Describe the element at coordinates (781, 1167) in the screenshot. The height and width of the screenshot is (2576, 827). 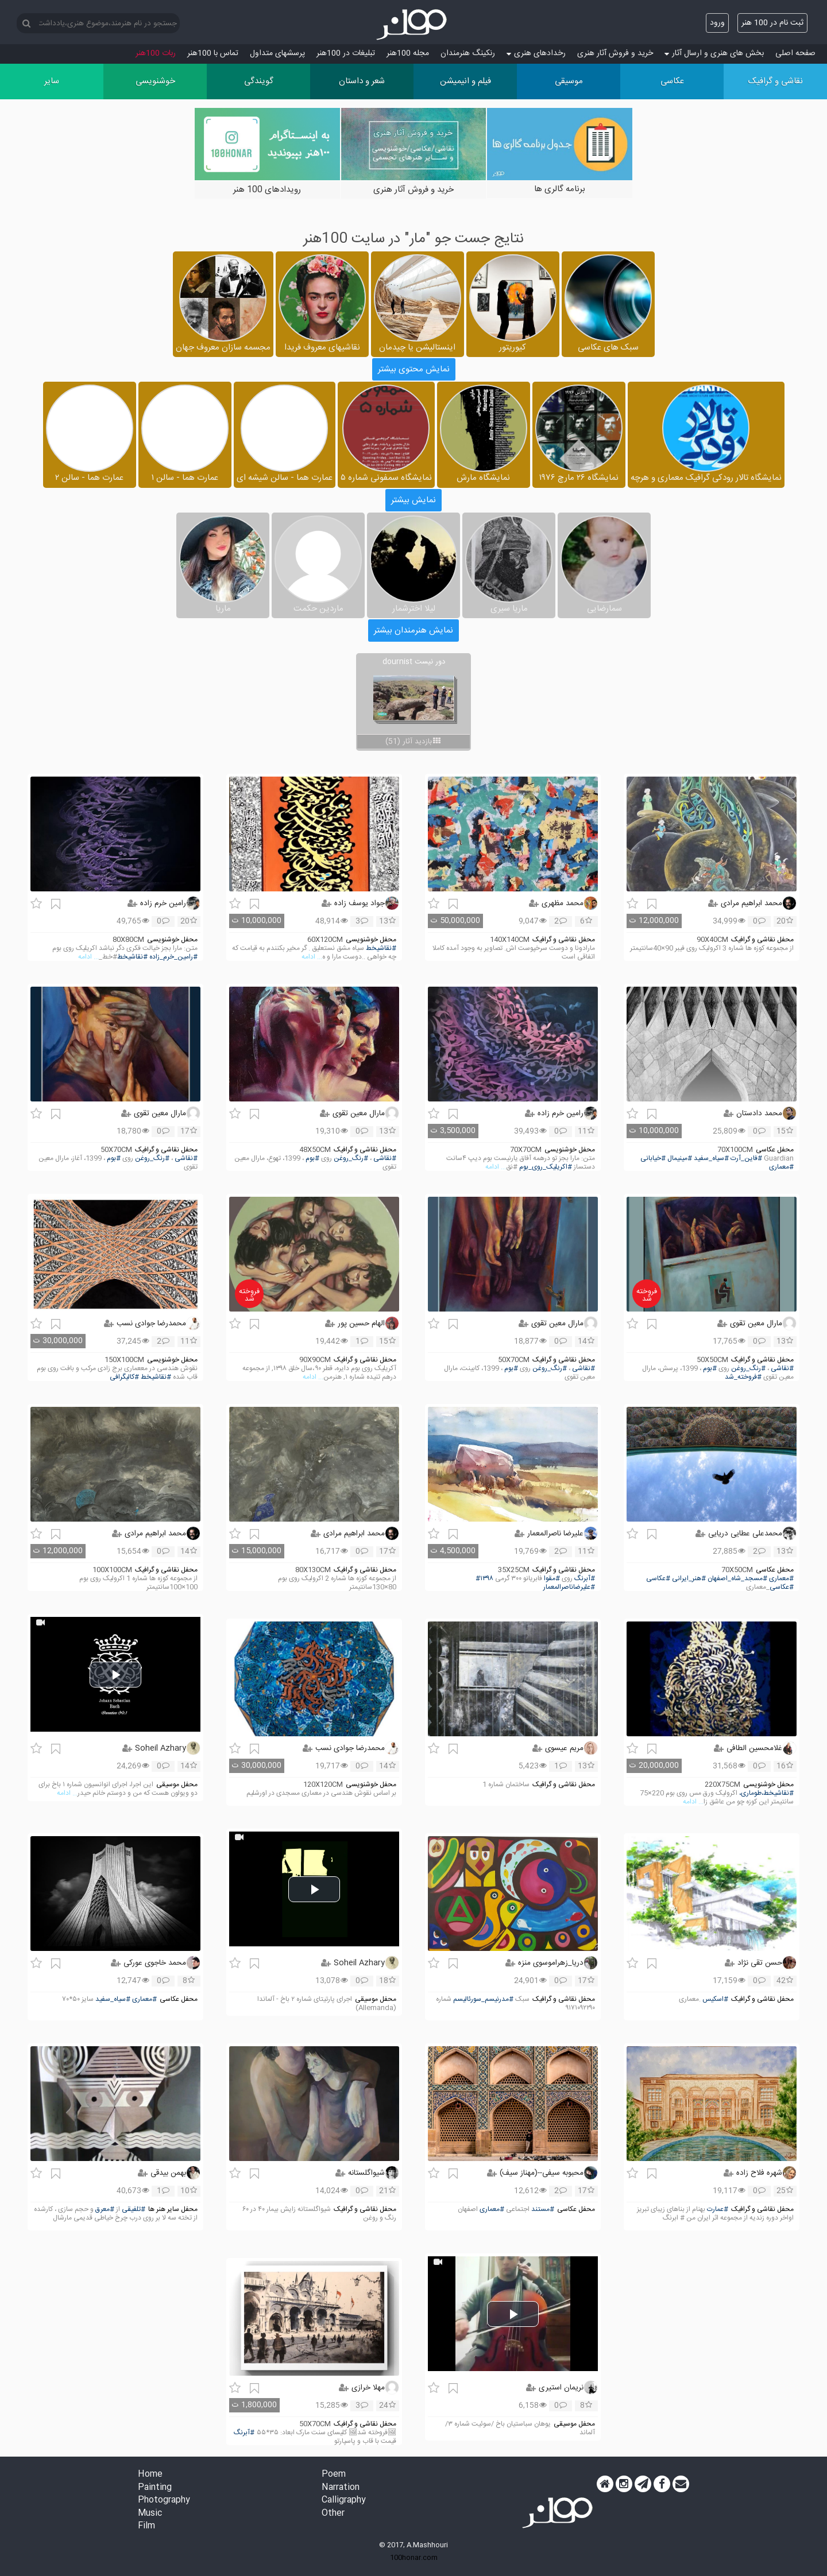
I see `#معماری` at that location.